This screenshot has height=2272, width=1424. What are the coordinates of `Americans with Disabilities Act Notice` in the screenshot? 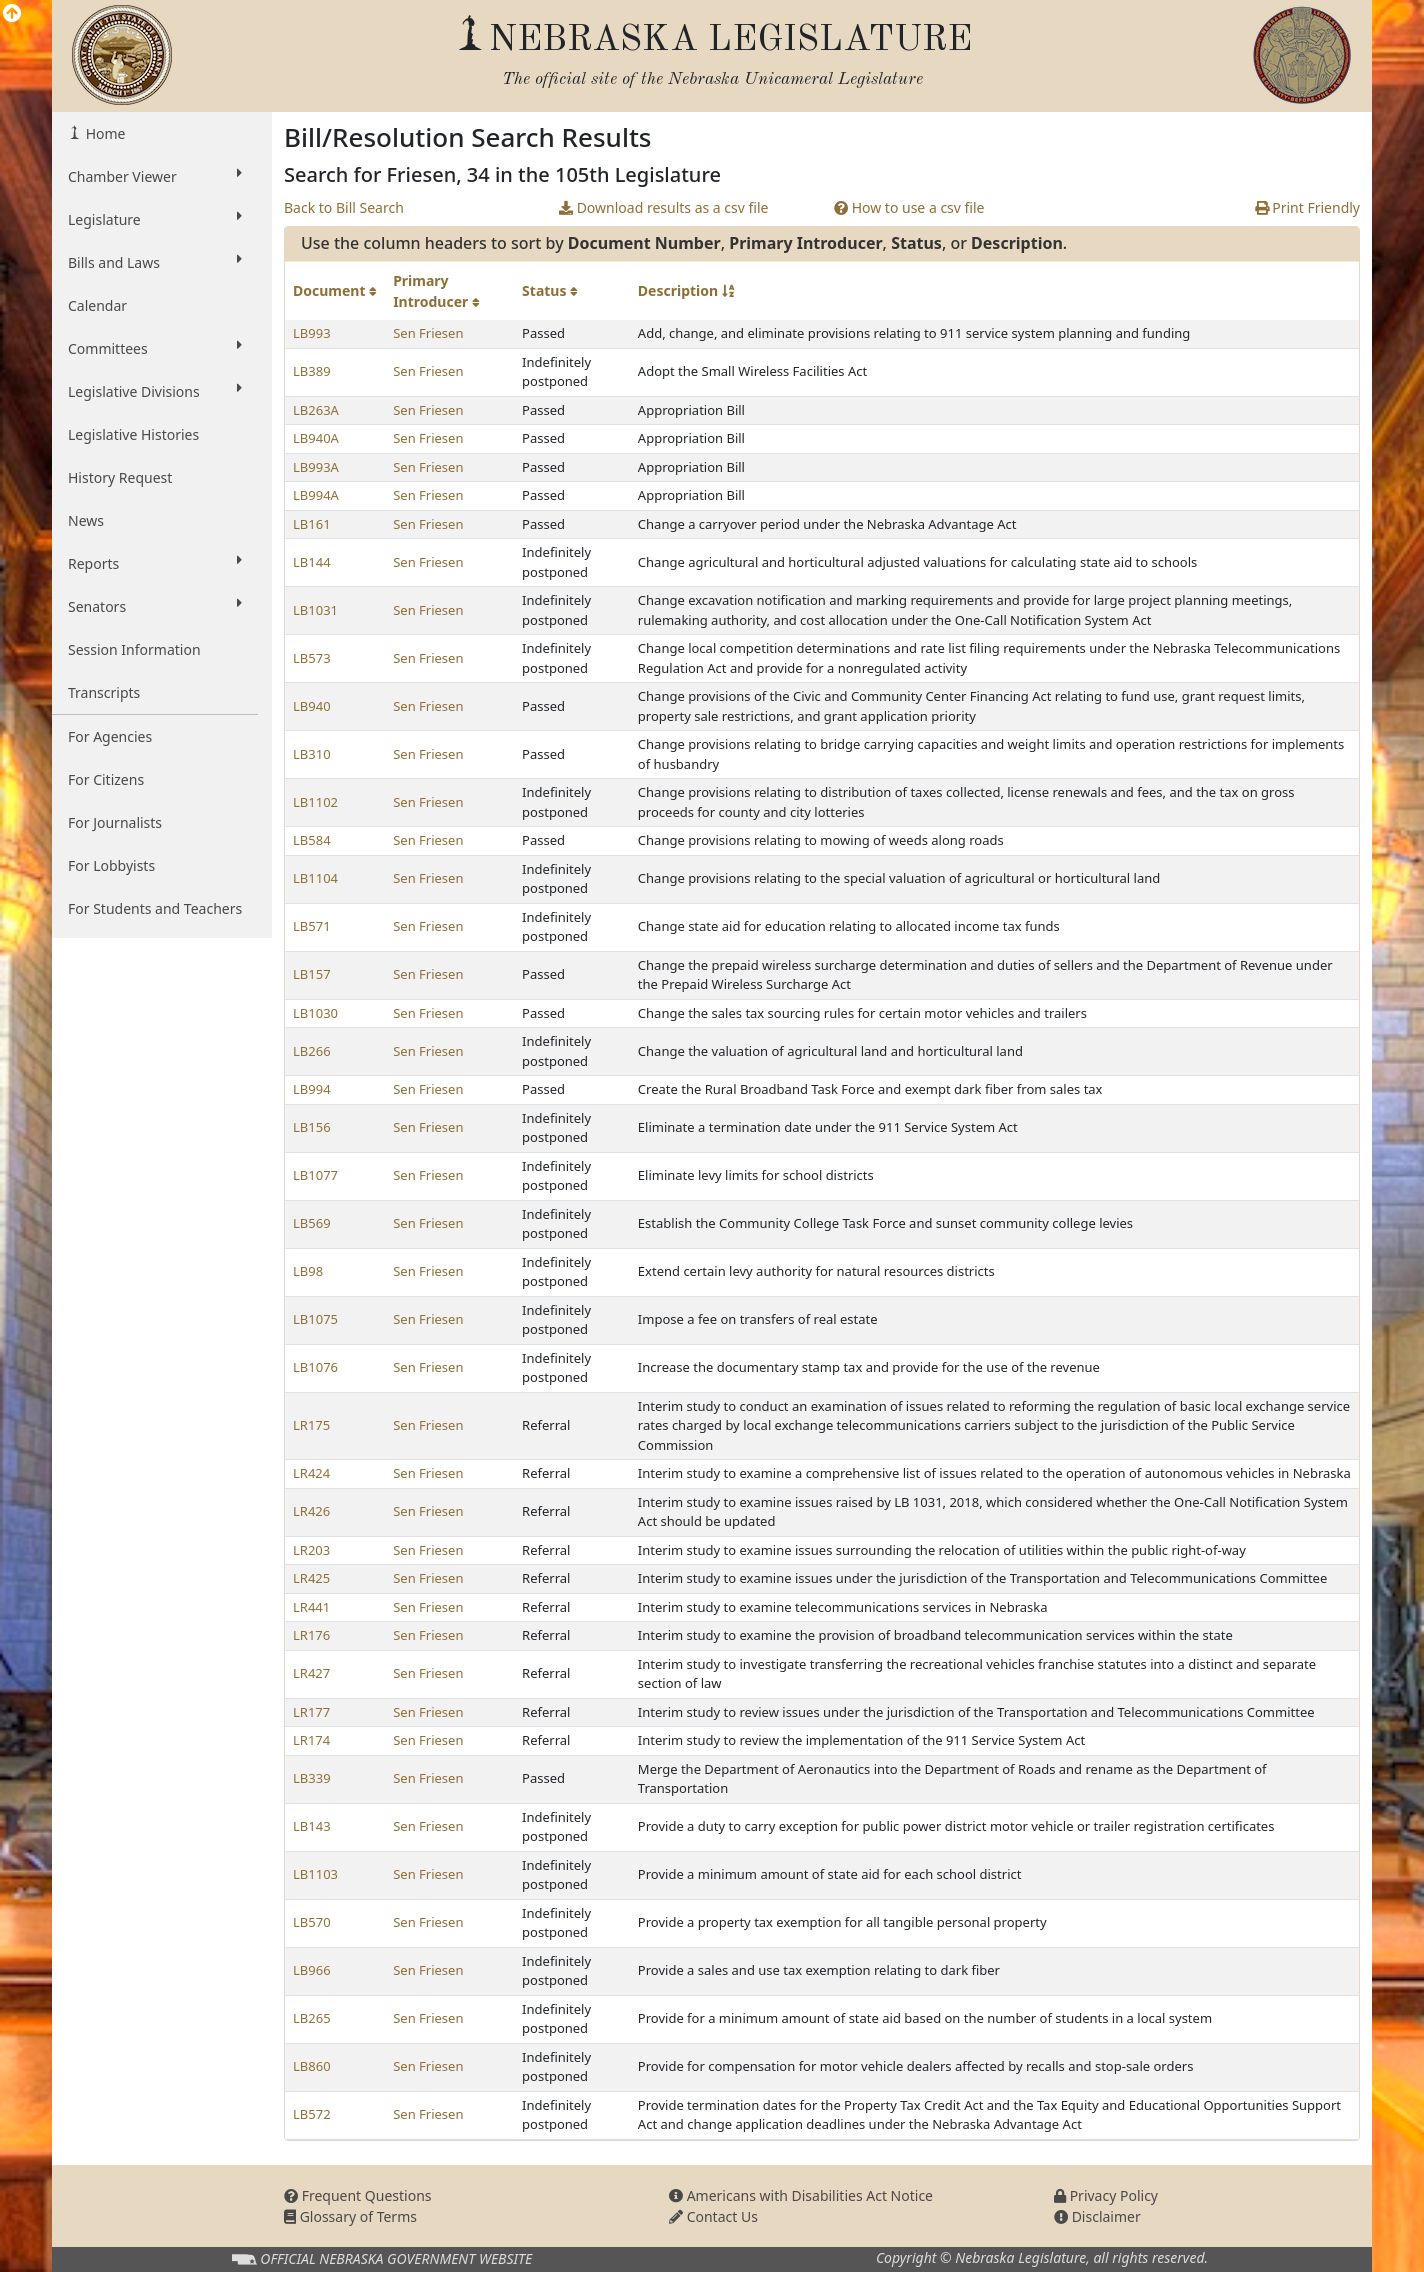 It's located at (801, 2195).